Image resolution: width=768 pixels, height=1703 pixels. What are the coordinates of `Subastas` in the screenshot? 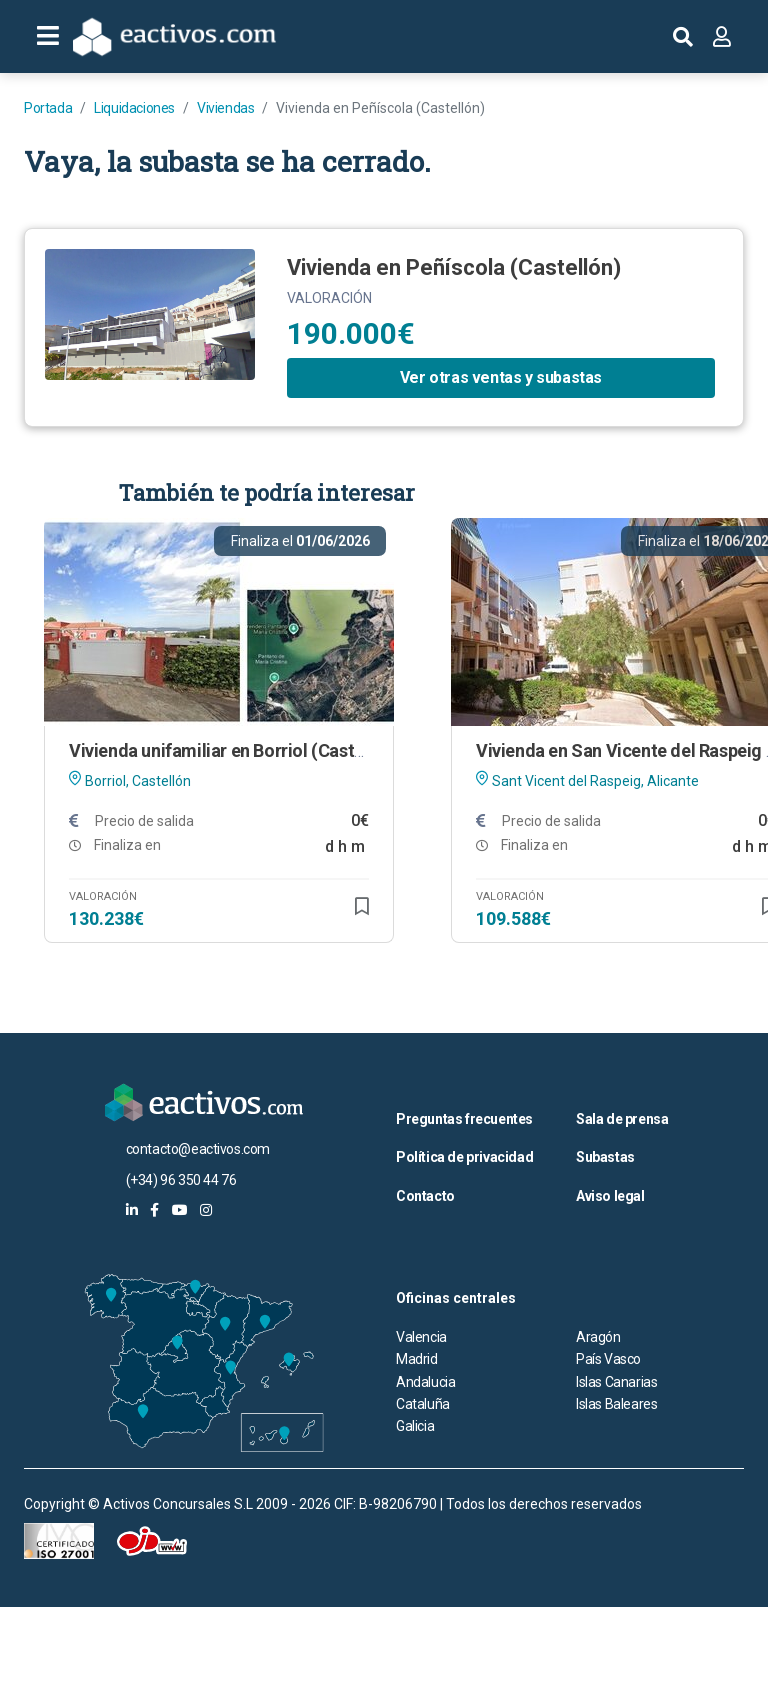 It's located at (605, 1157).